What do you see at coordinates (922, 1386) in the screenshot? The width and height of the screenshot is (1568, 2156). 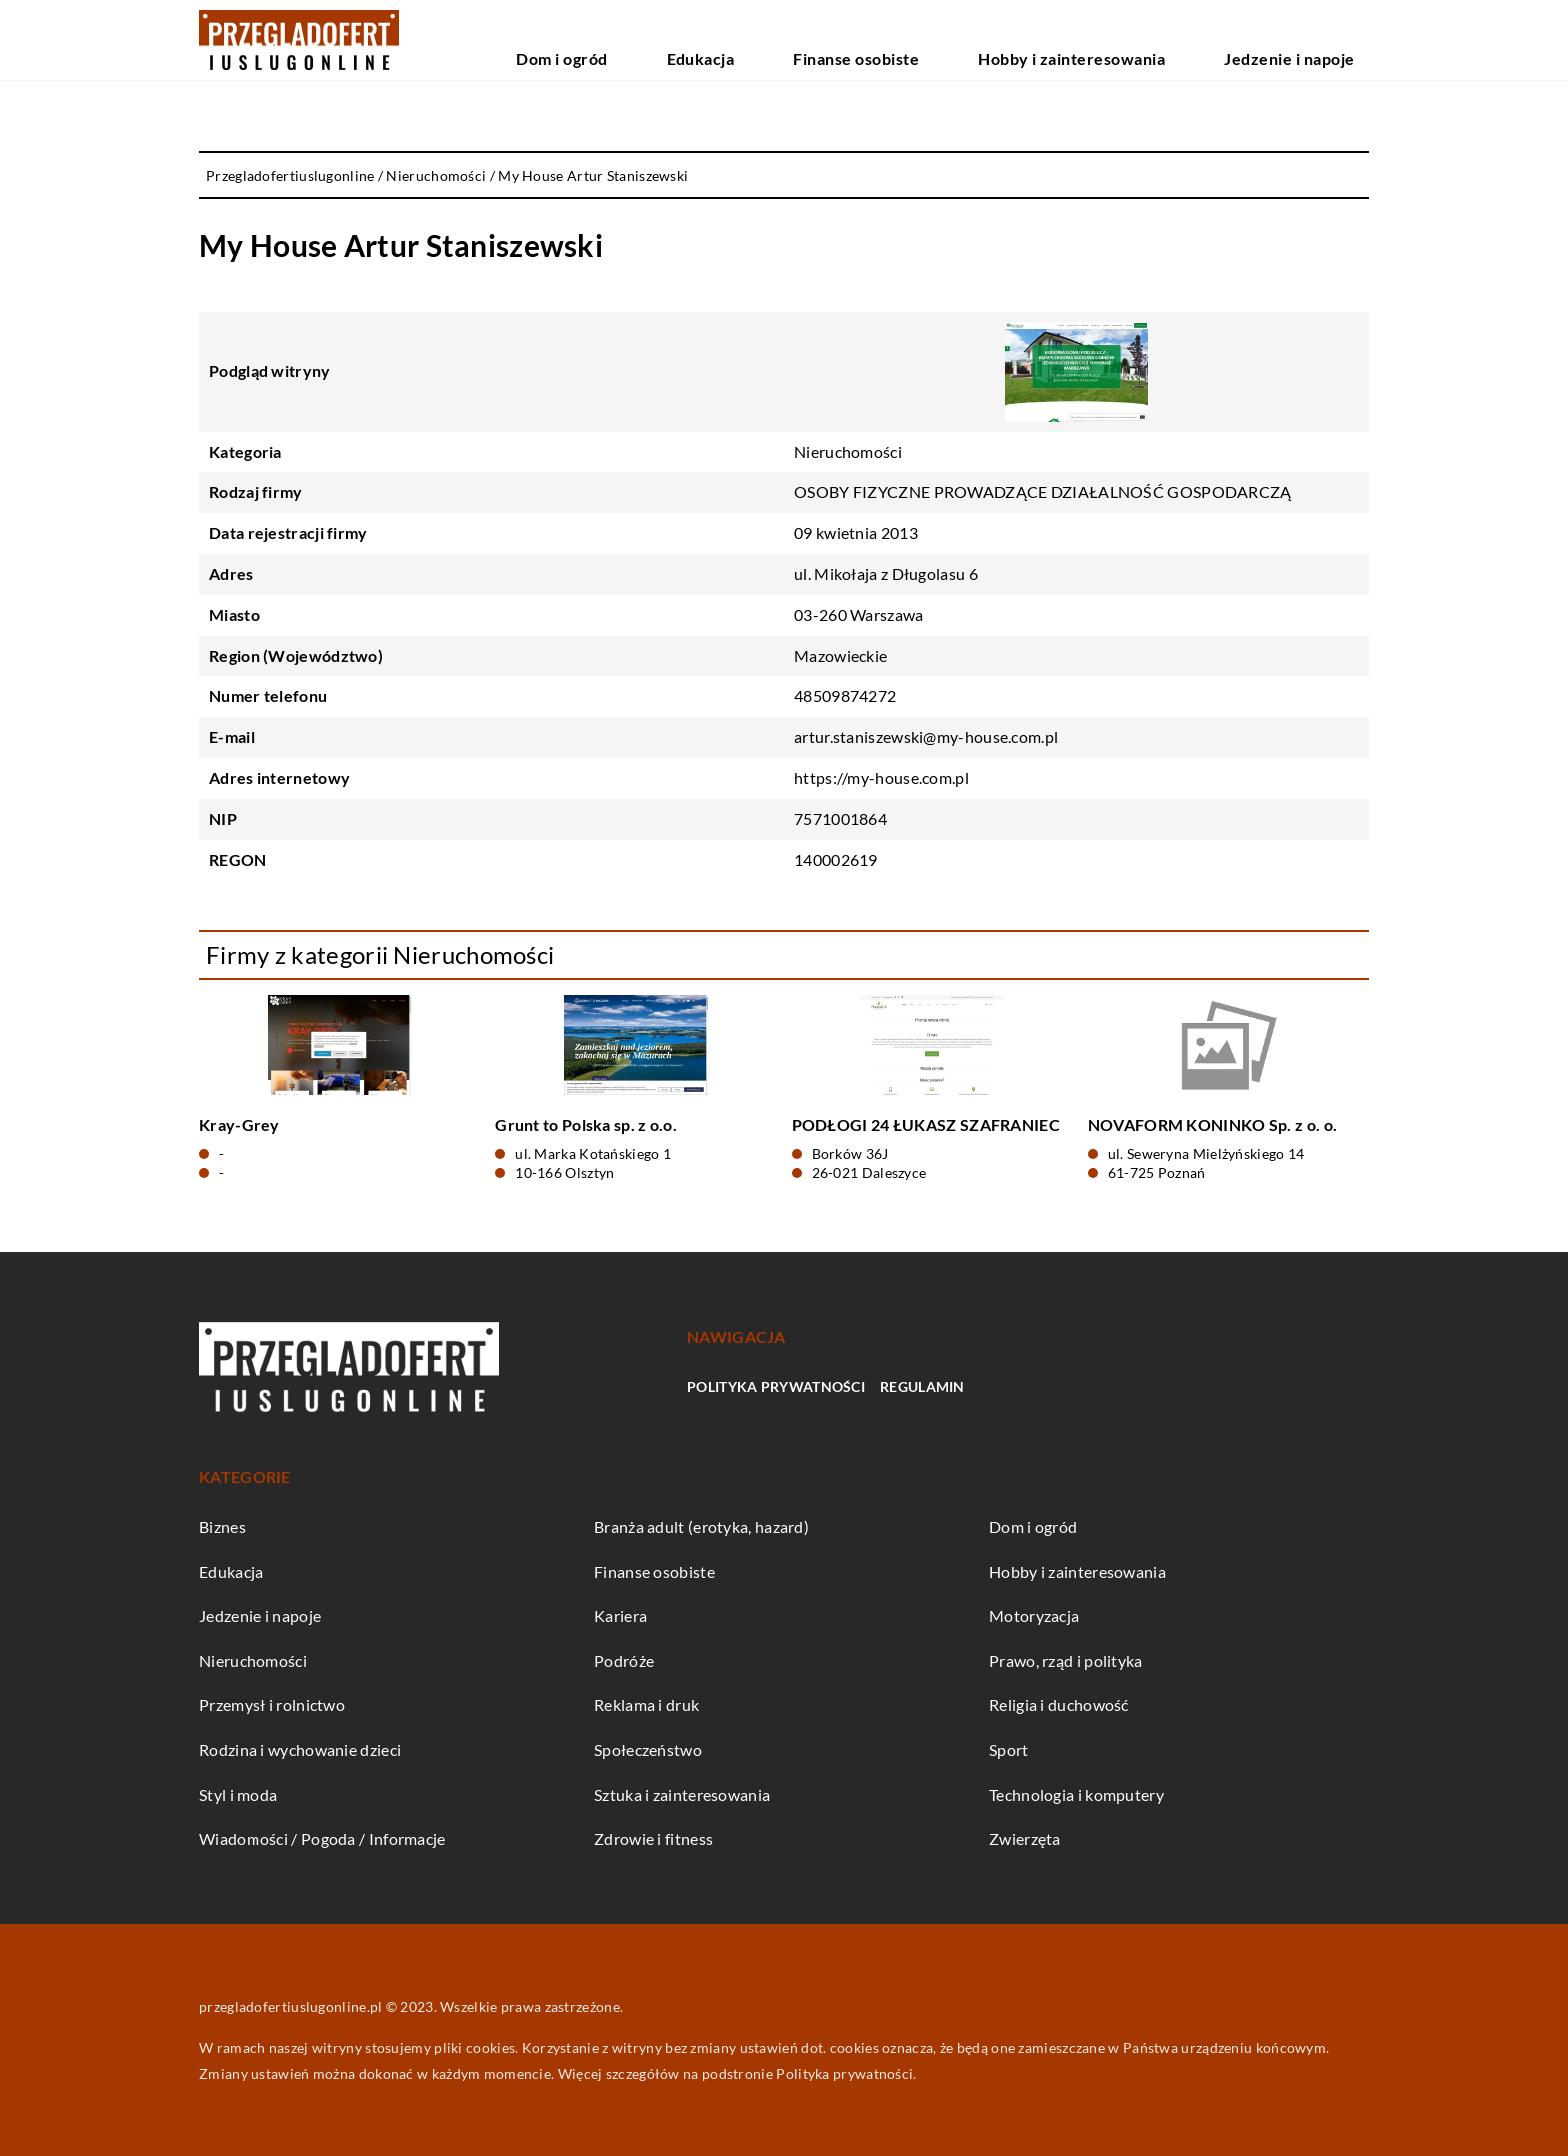 I see `Regulamin` at bounding box center [922, 1386].